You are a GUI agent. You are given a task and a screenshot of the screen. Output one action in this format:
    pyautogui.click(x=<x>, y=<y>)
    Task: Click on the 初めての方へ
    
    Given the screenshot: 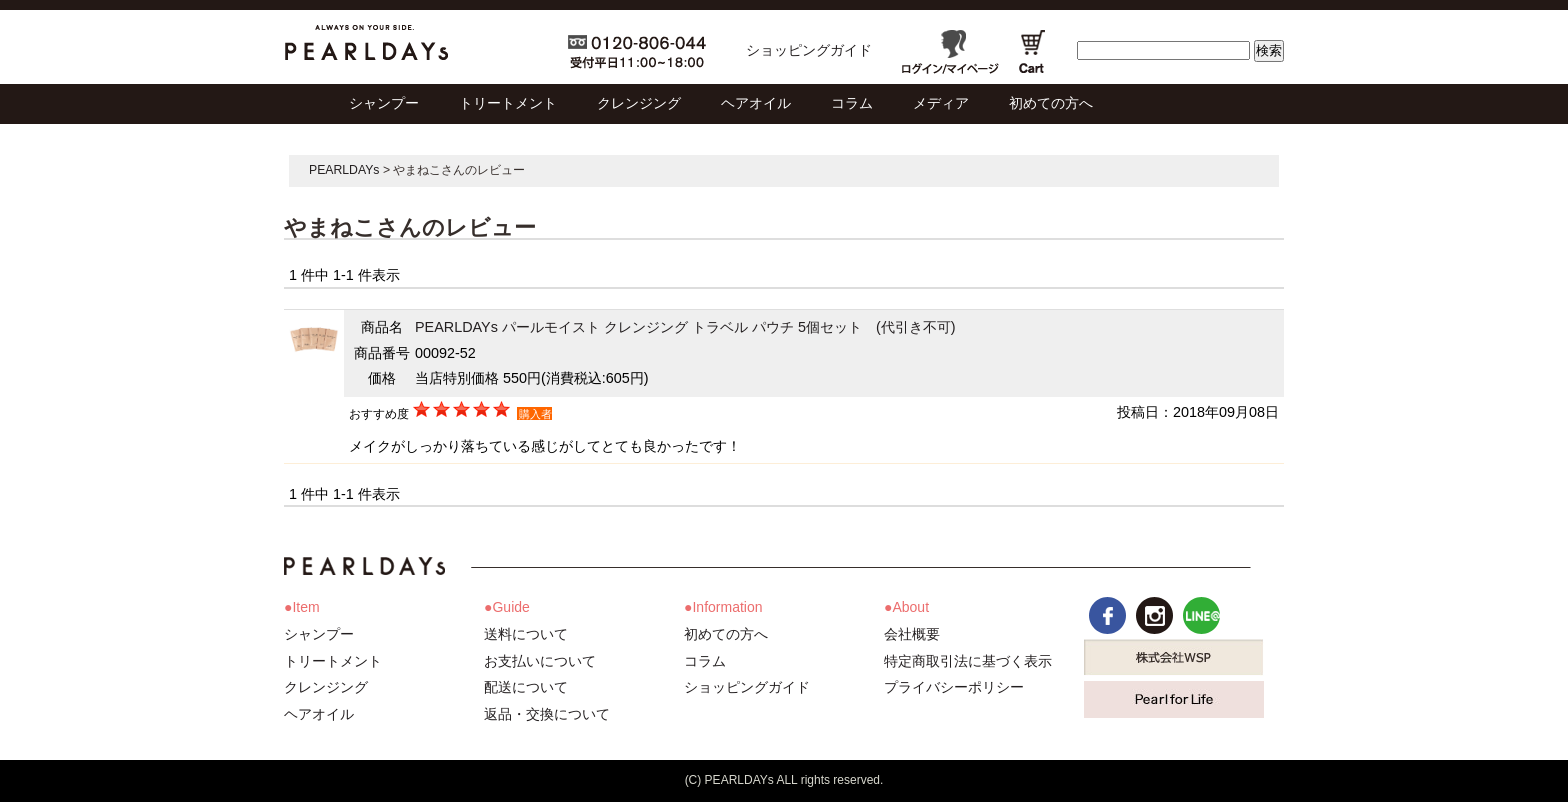 What is the action you would take?
    pyautogui.click(x=726, y=634)
    